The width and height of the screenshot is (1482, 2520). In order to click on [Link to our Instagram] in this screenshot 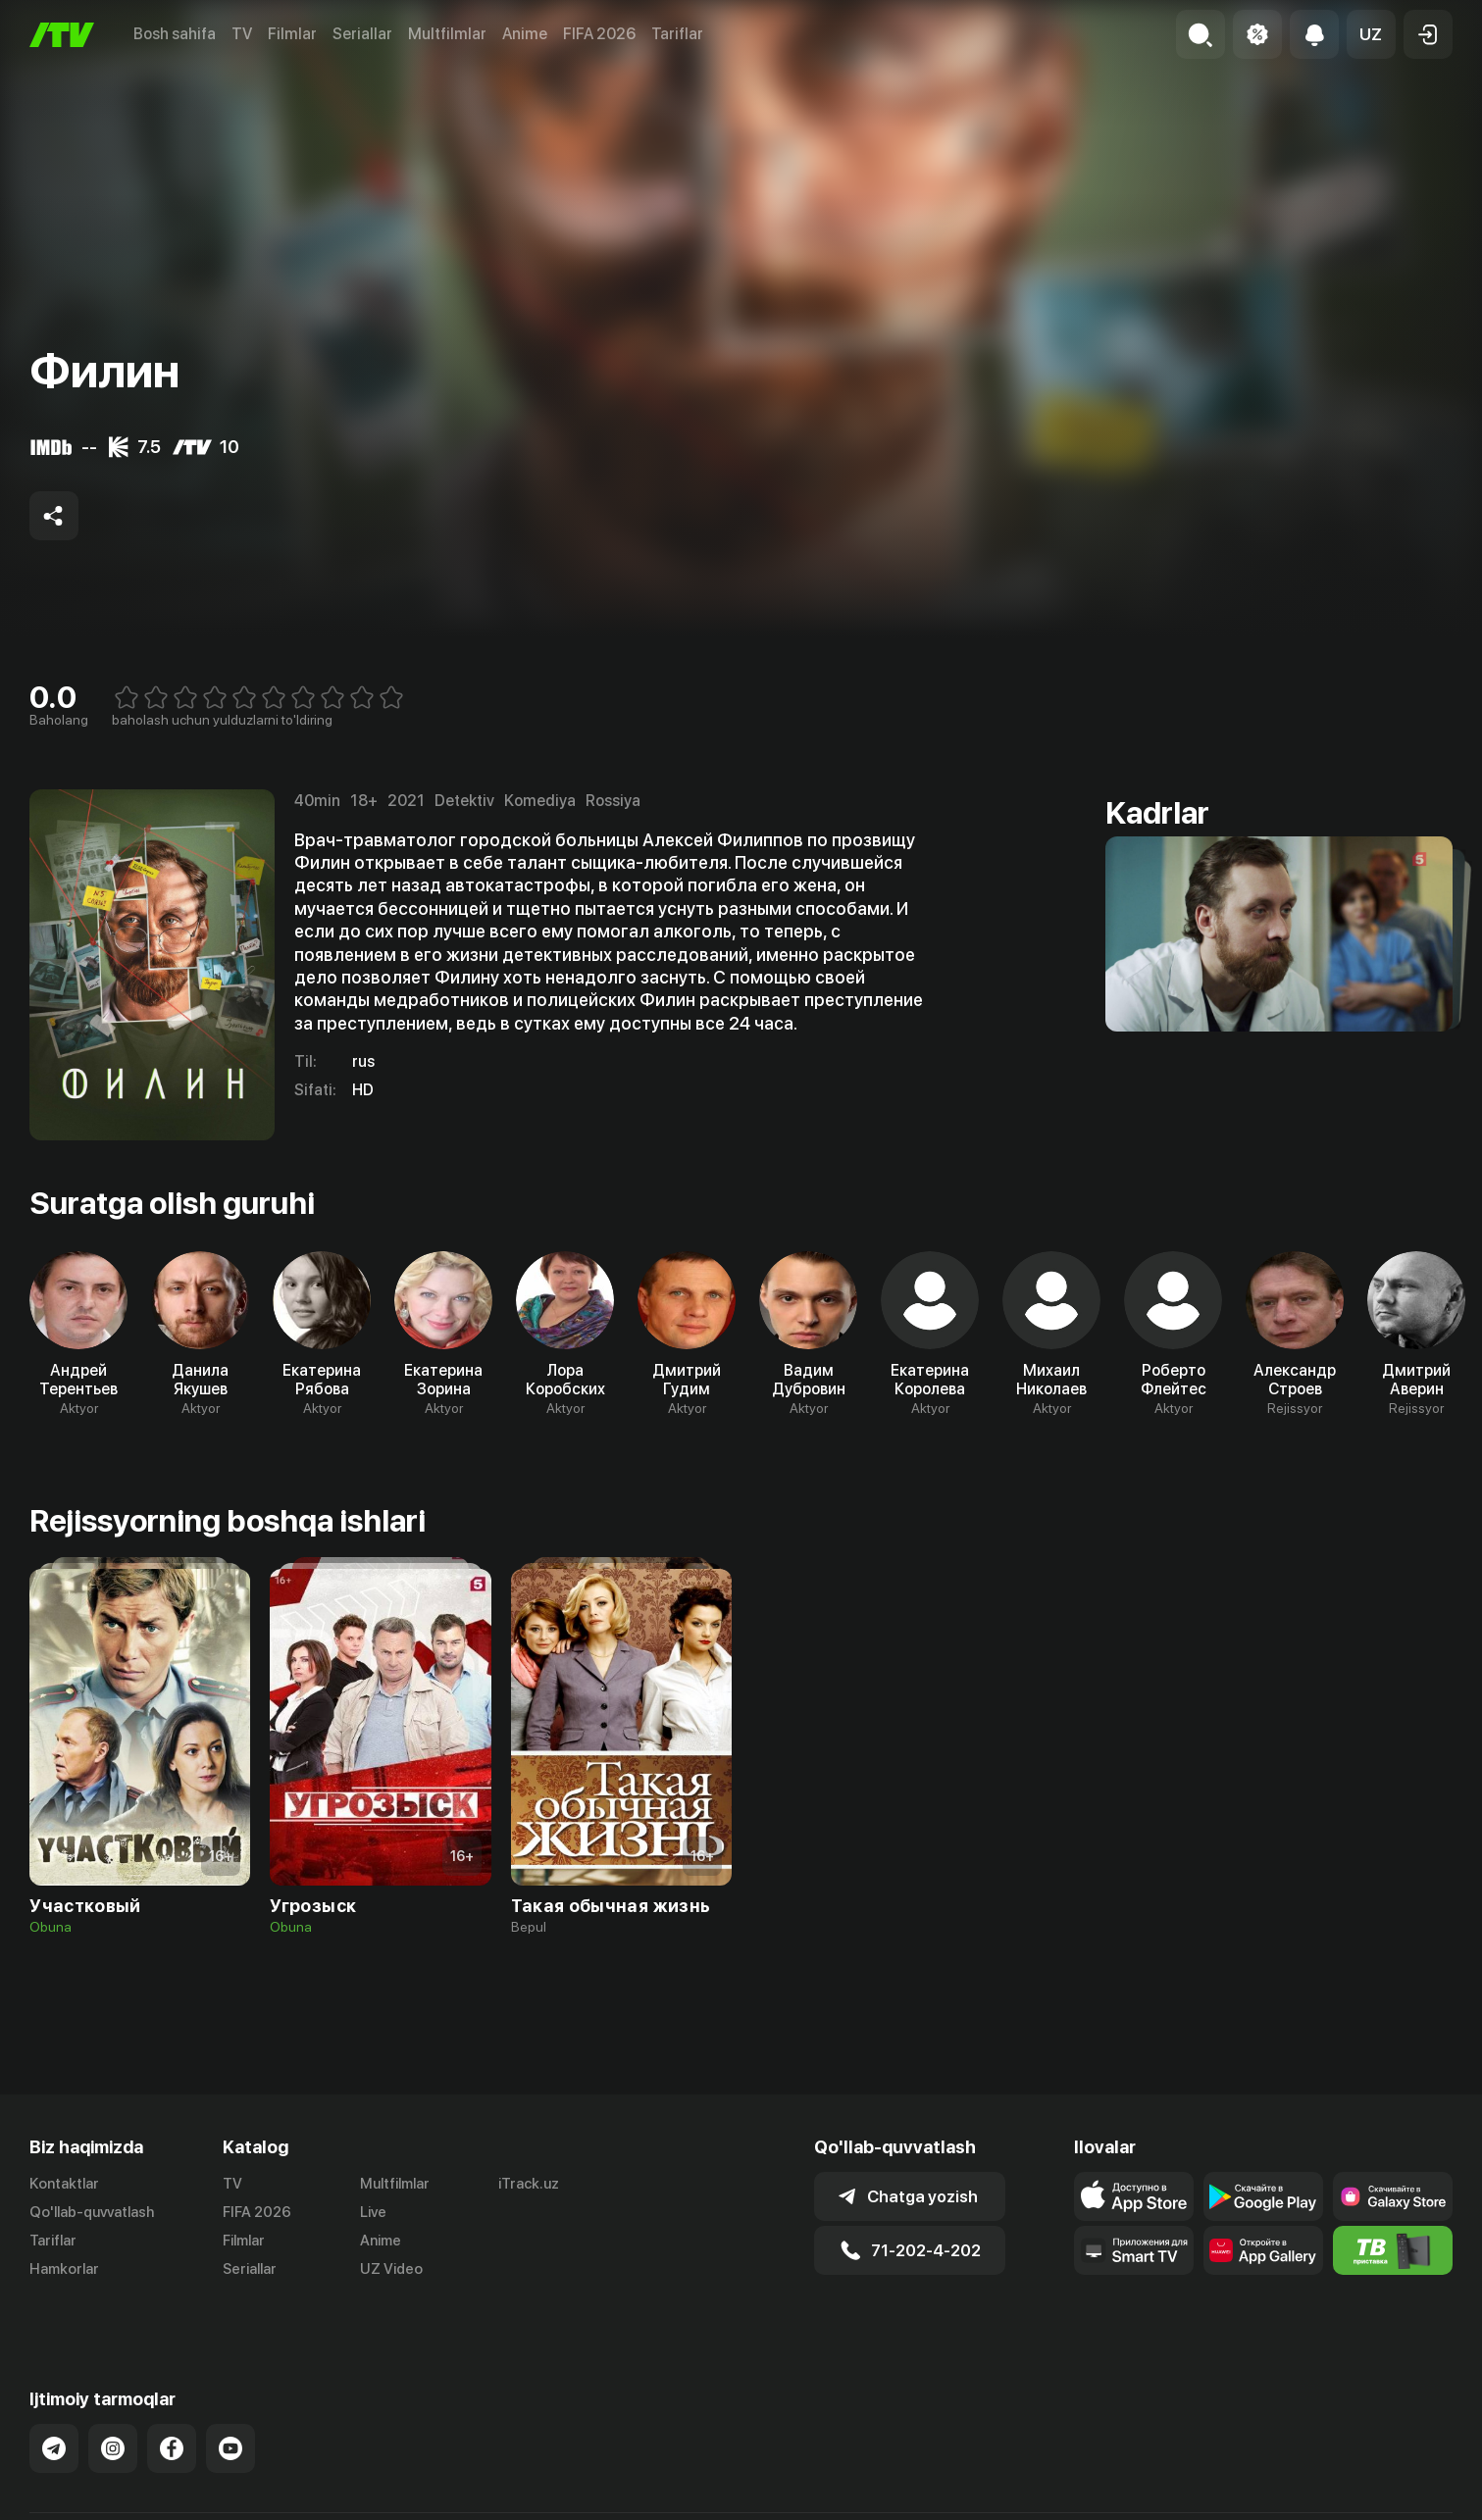, I will do `click(112, 2411)`.